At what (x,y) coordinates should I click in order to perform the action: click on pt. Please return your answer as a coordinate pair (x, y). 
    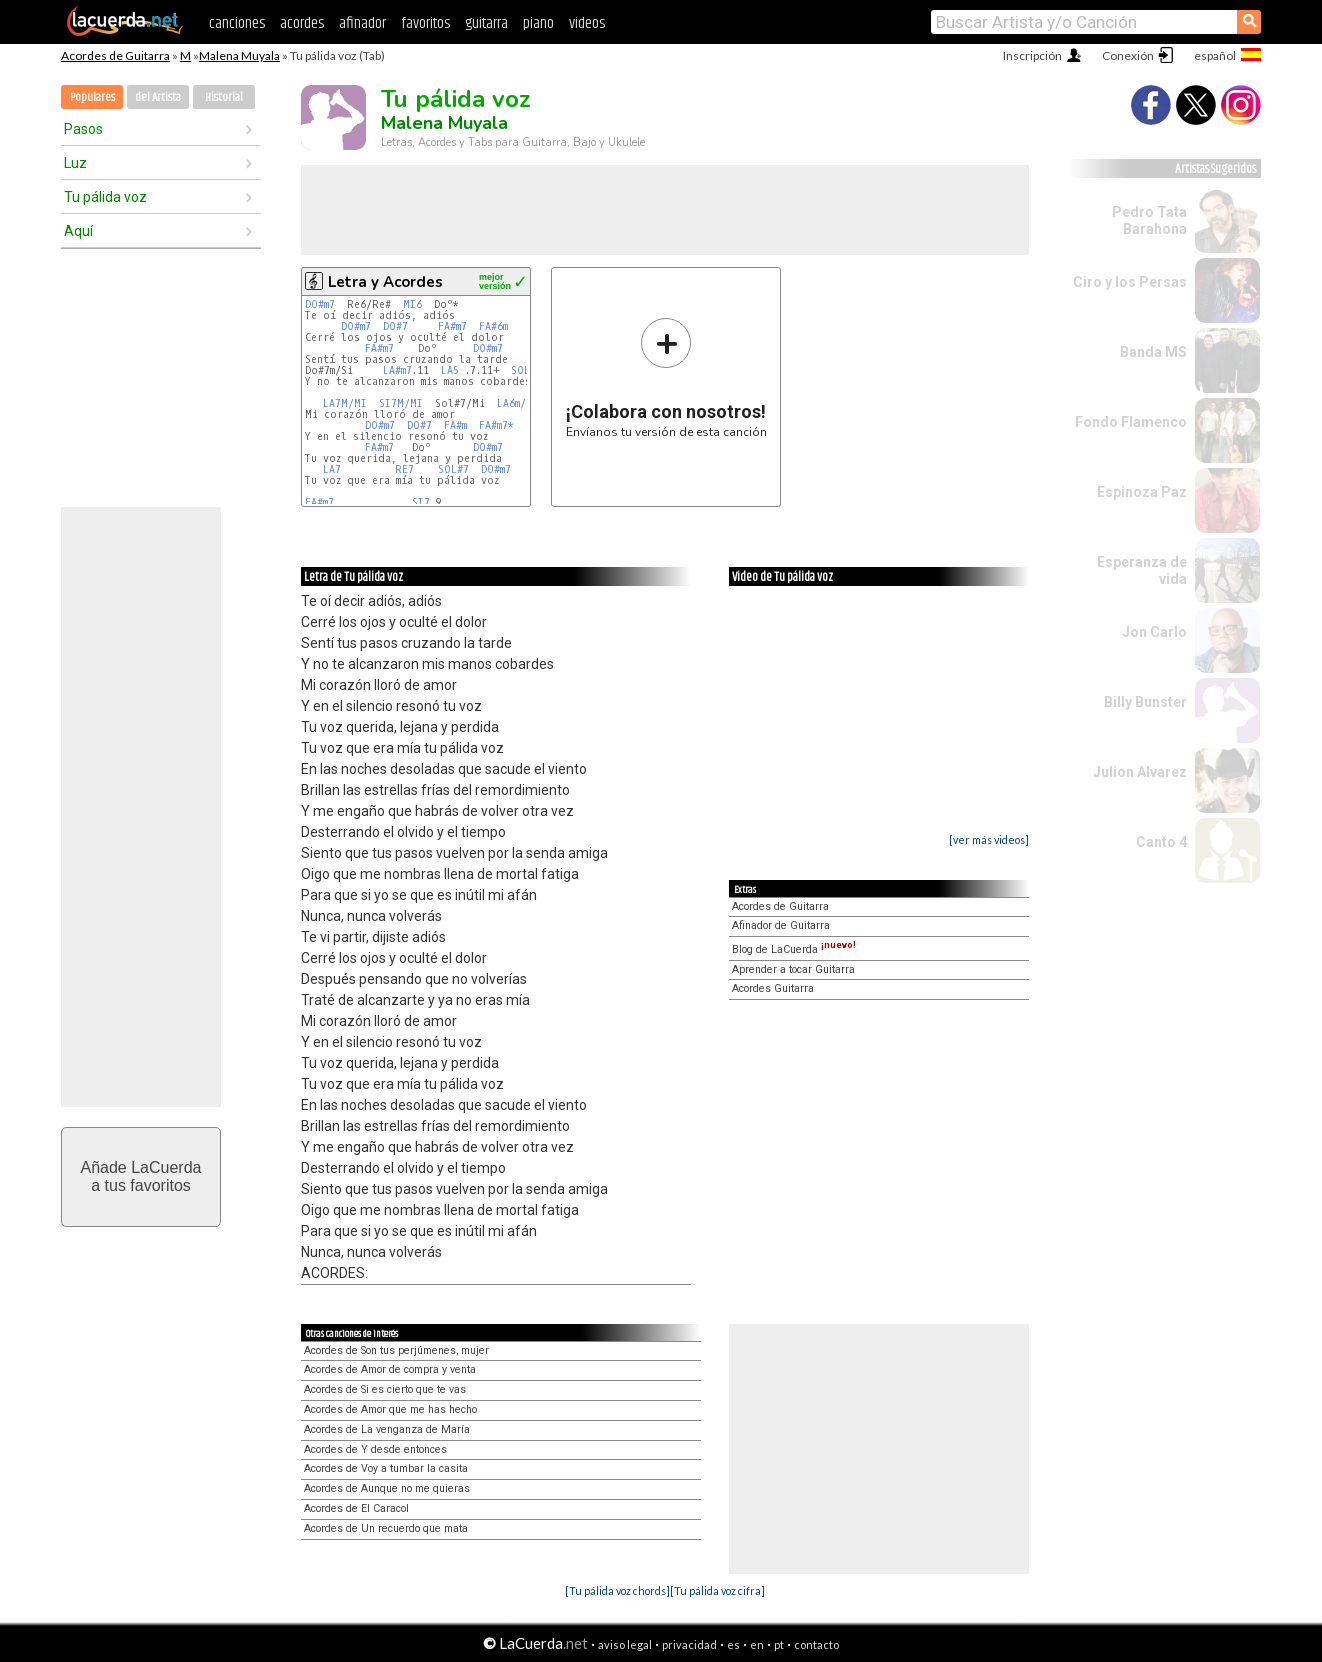
    Looking at the image, I should click on (779, 1644).